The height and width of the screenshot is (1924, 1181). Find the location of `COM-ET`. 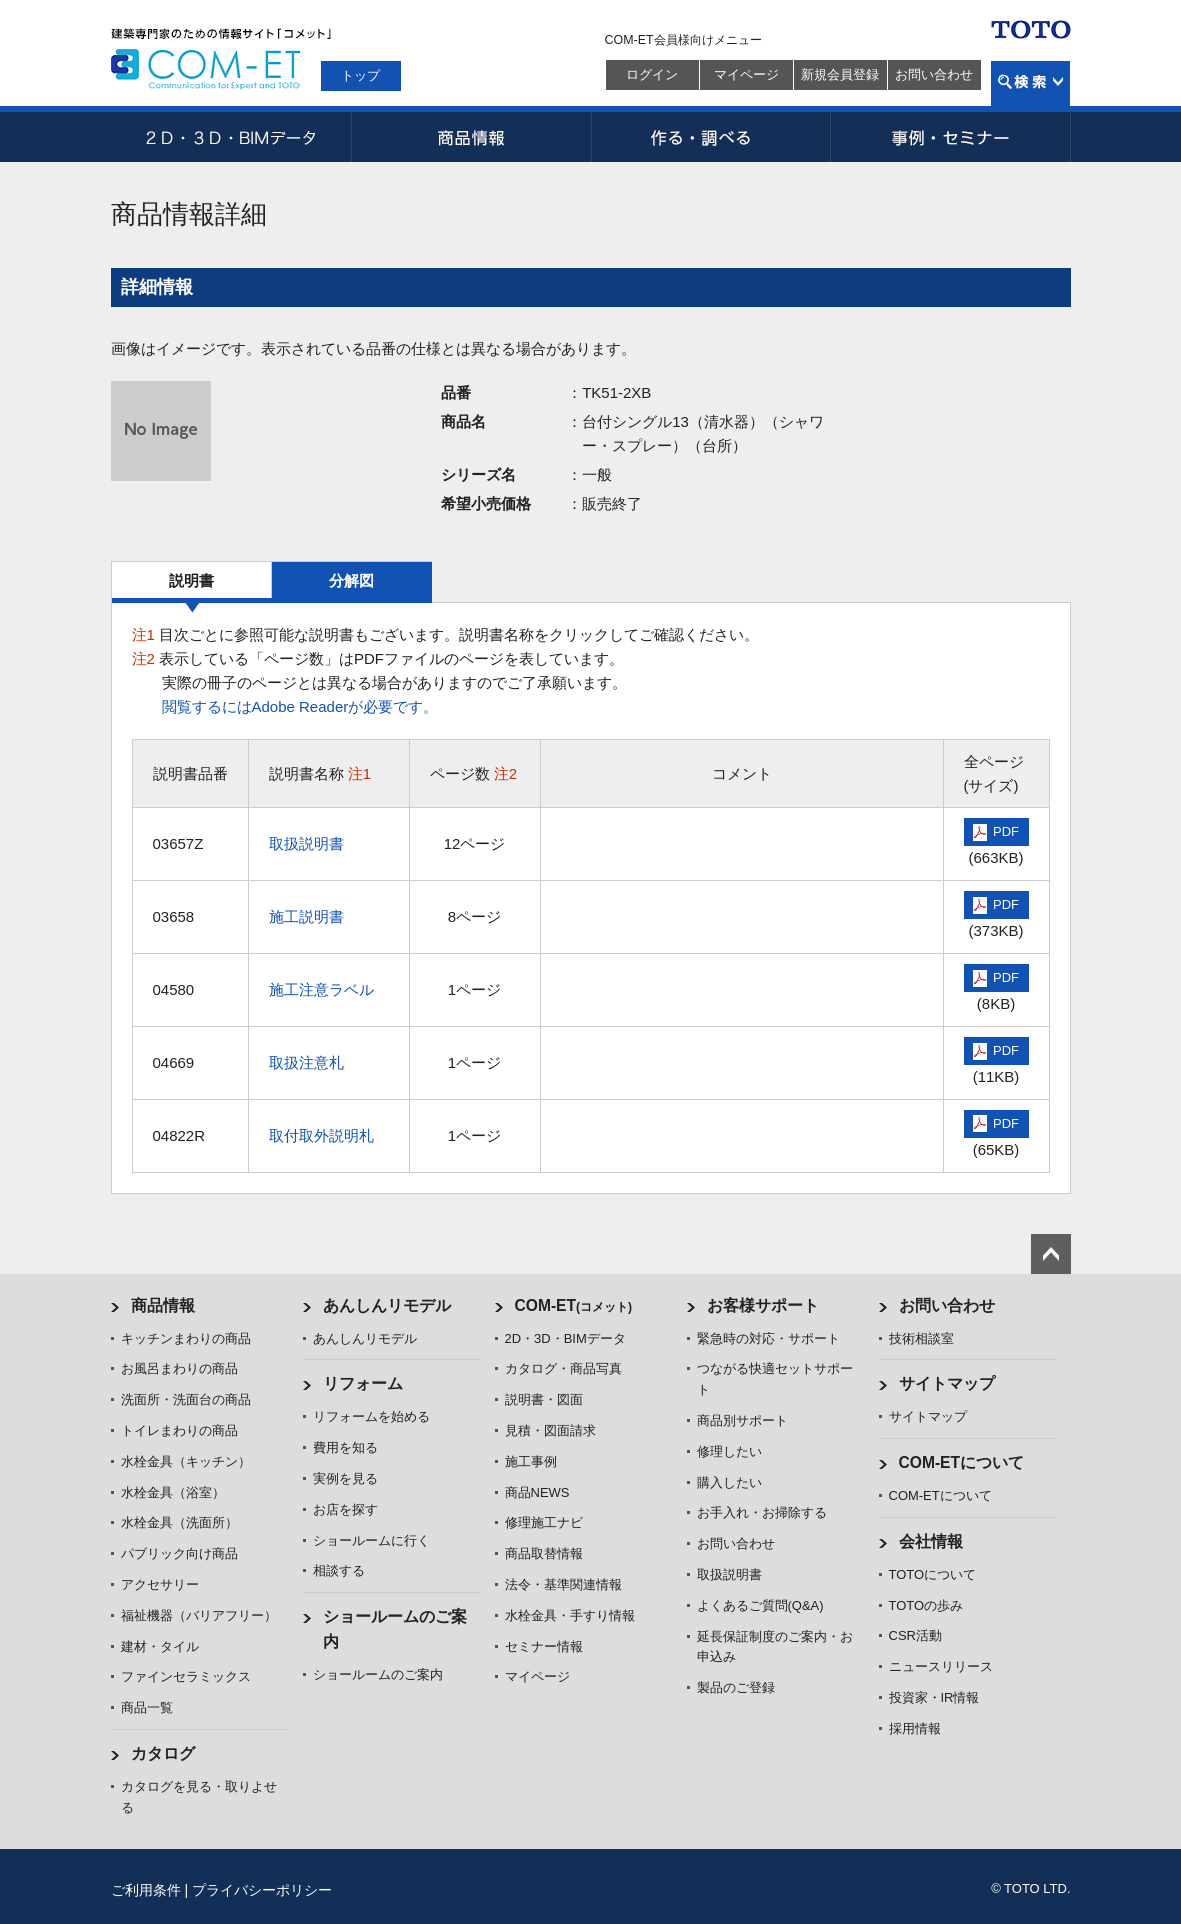

COM-ET is located at coordinates (574, 1305).